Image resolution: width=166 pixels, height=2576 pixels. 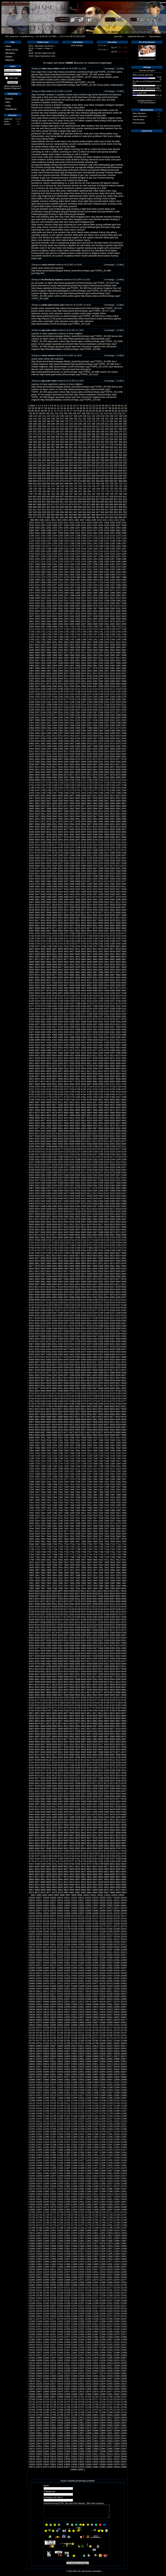 What do you see at coordinates (43, 839) in the screenshot?
I see `3091` at bounding box center [43, 839].